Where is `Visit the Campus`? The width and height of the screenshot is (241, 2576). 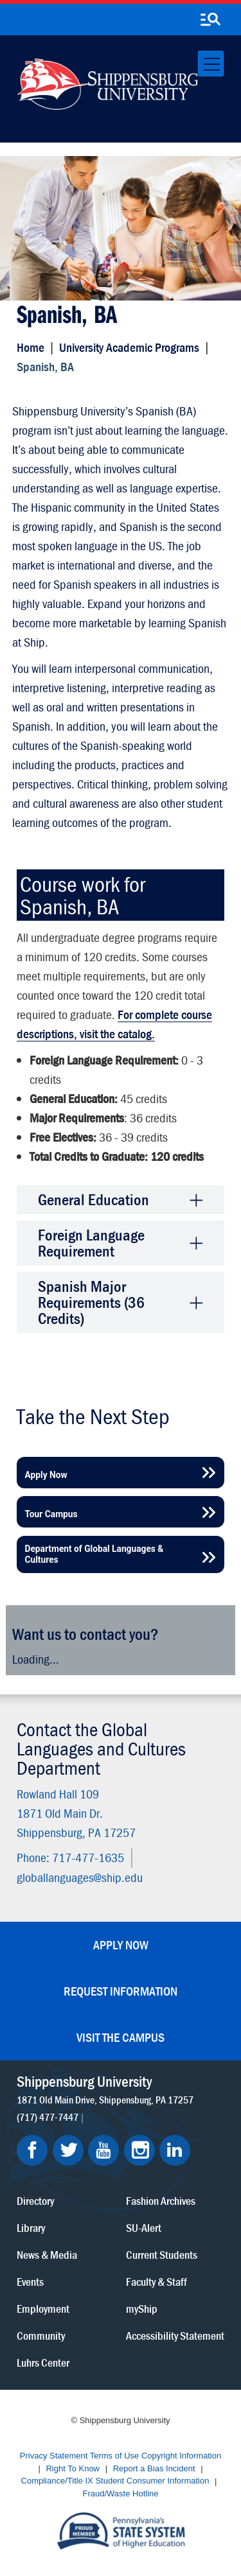 Visit the Campus is located at coordinates (120, 2037).